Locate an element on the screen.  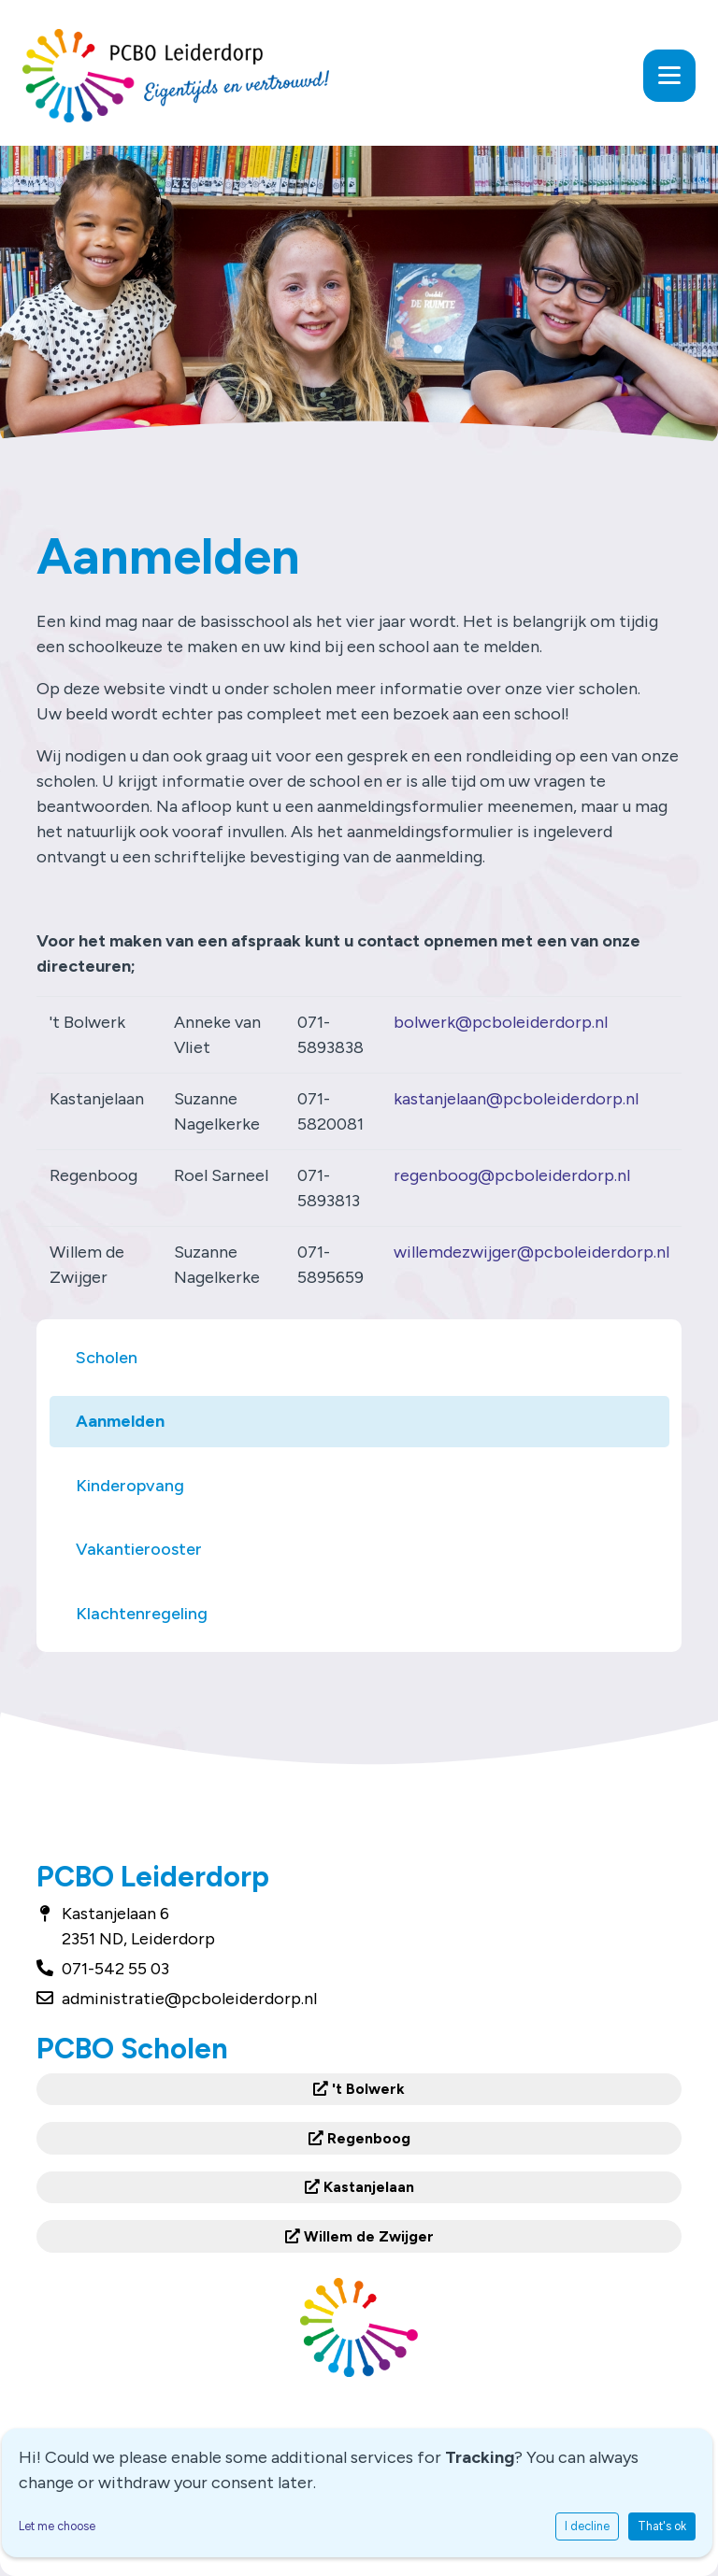
Aanmelden is located at coordinates (120, 1421).